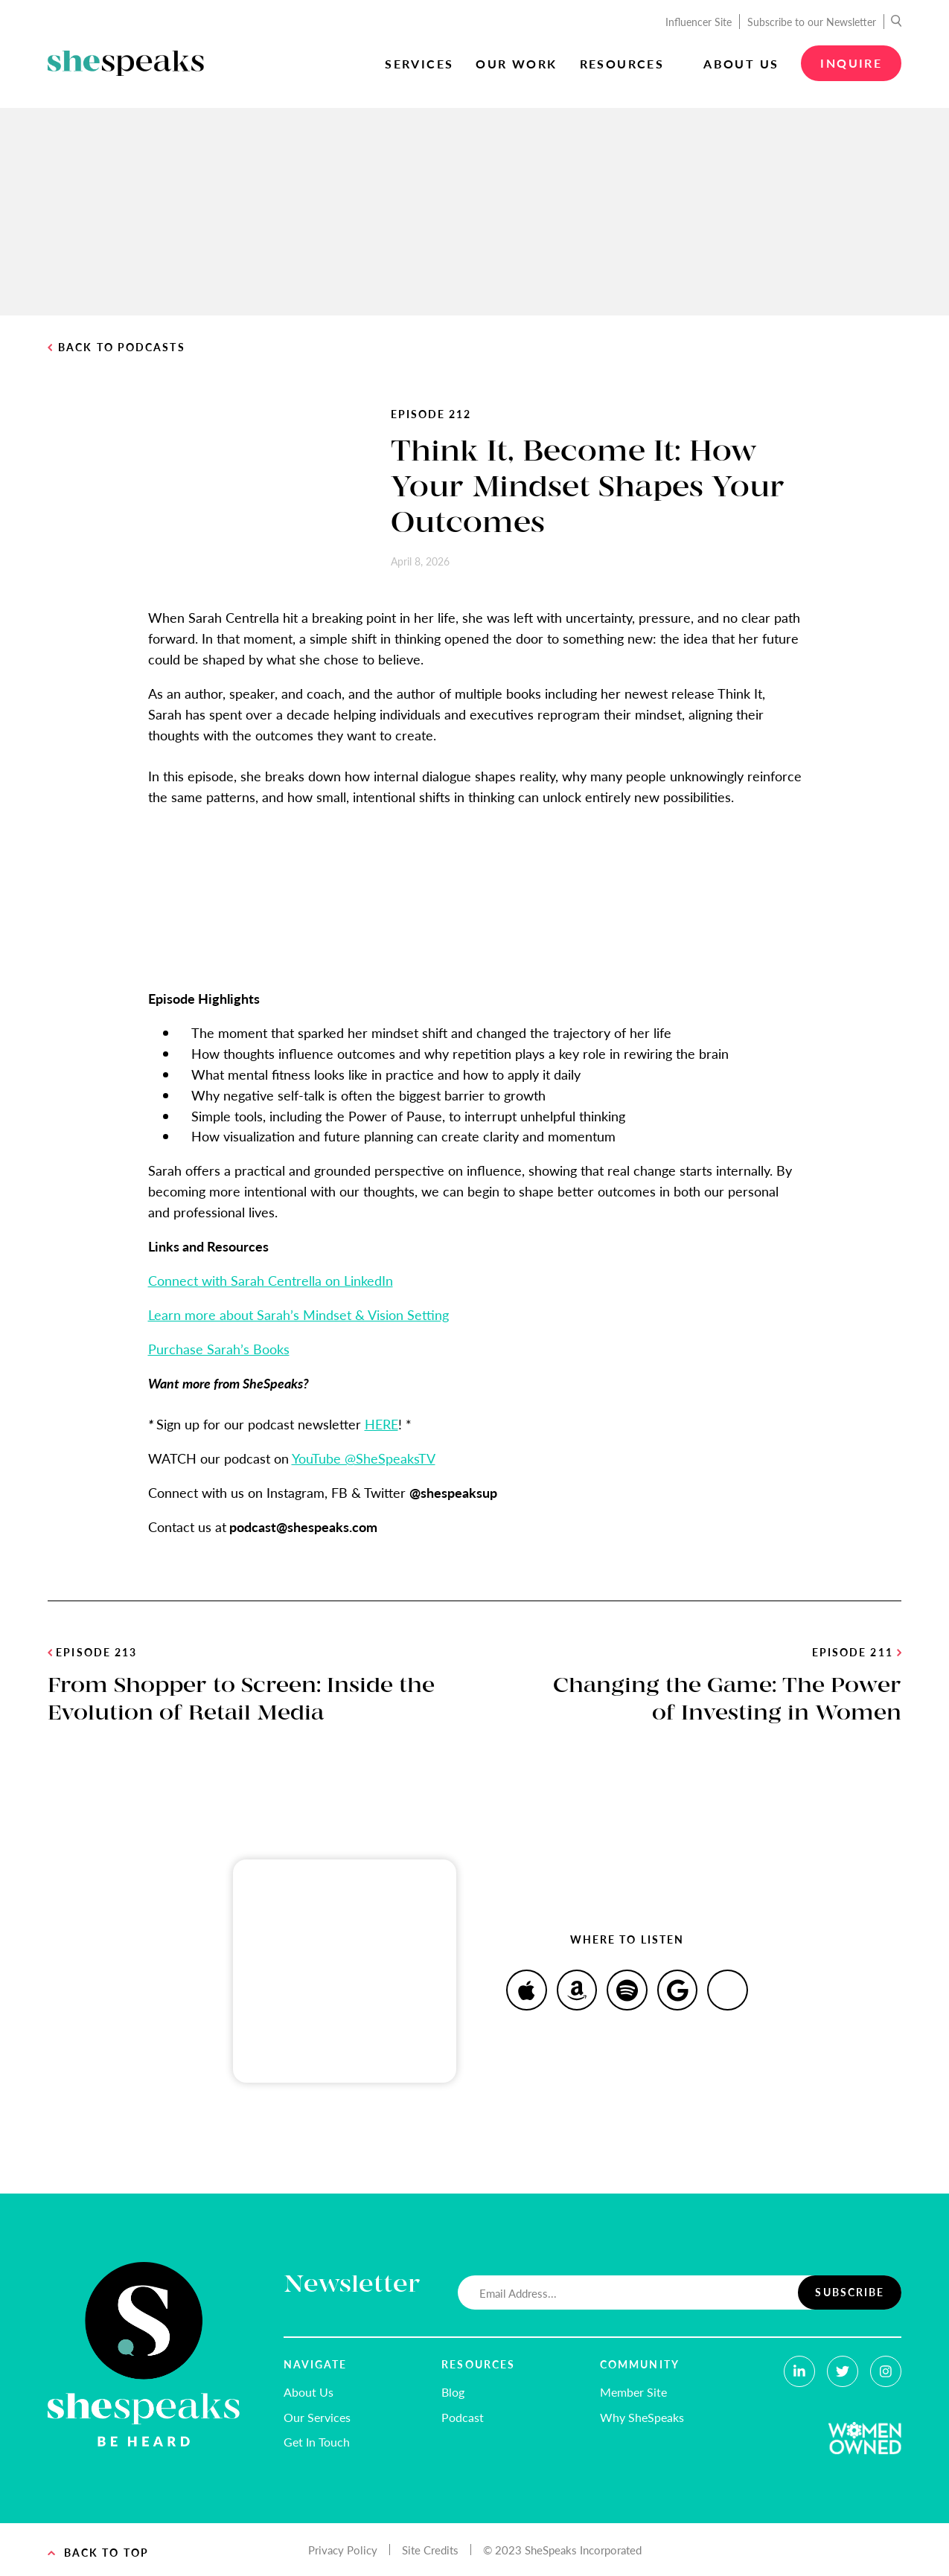  What do you see at coordinates (430, 2549) in the screenshot?
I see `Site Credits` at bounding box center [430, 2549].